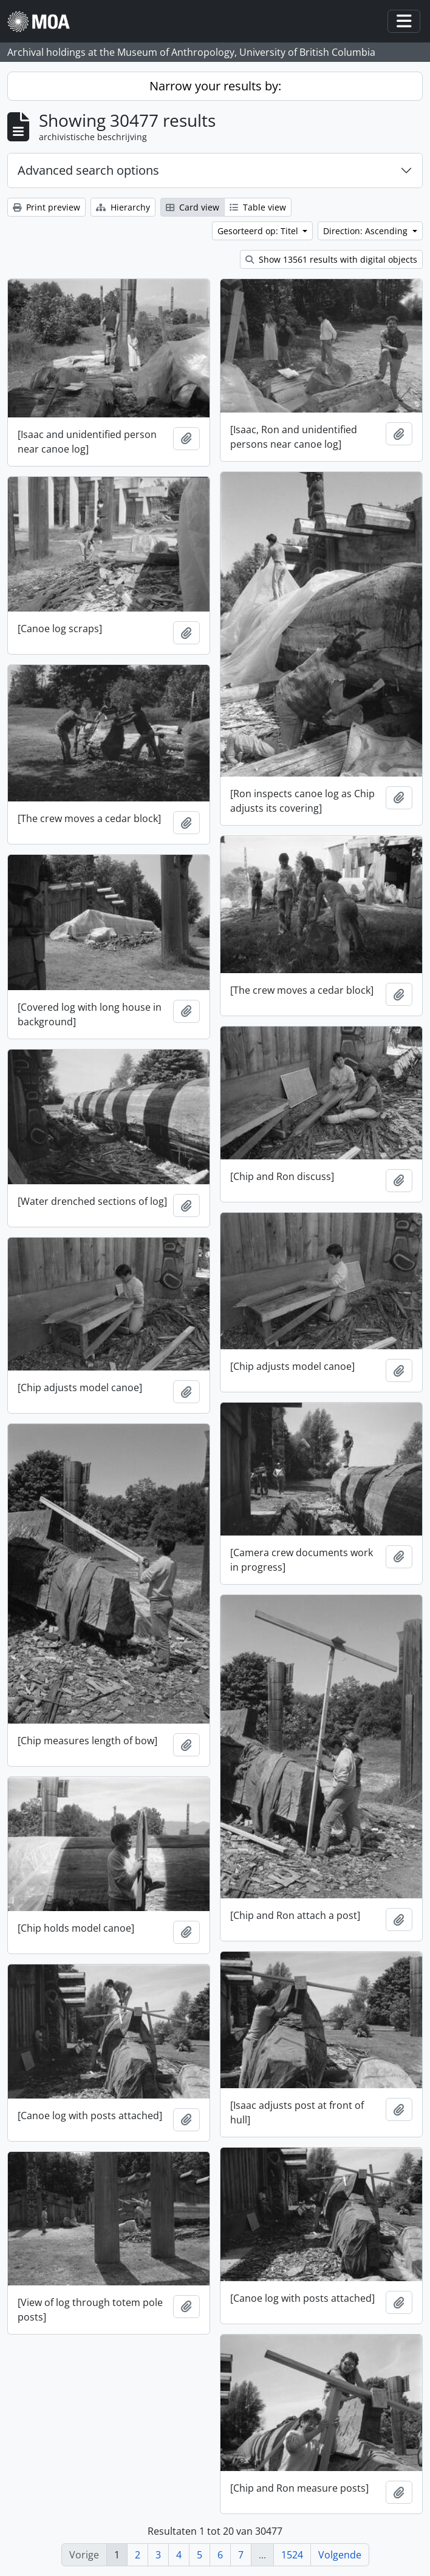  Describe the element at coordinates (88, 170) in the screenshot. I see `Advanced search options` at that location.